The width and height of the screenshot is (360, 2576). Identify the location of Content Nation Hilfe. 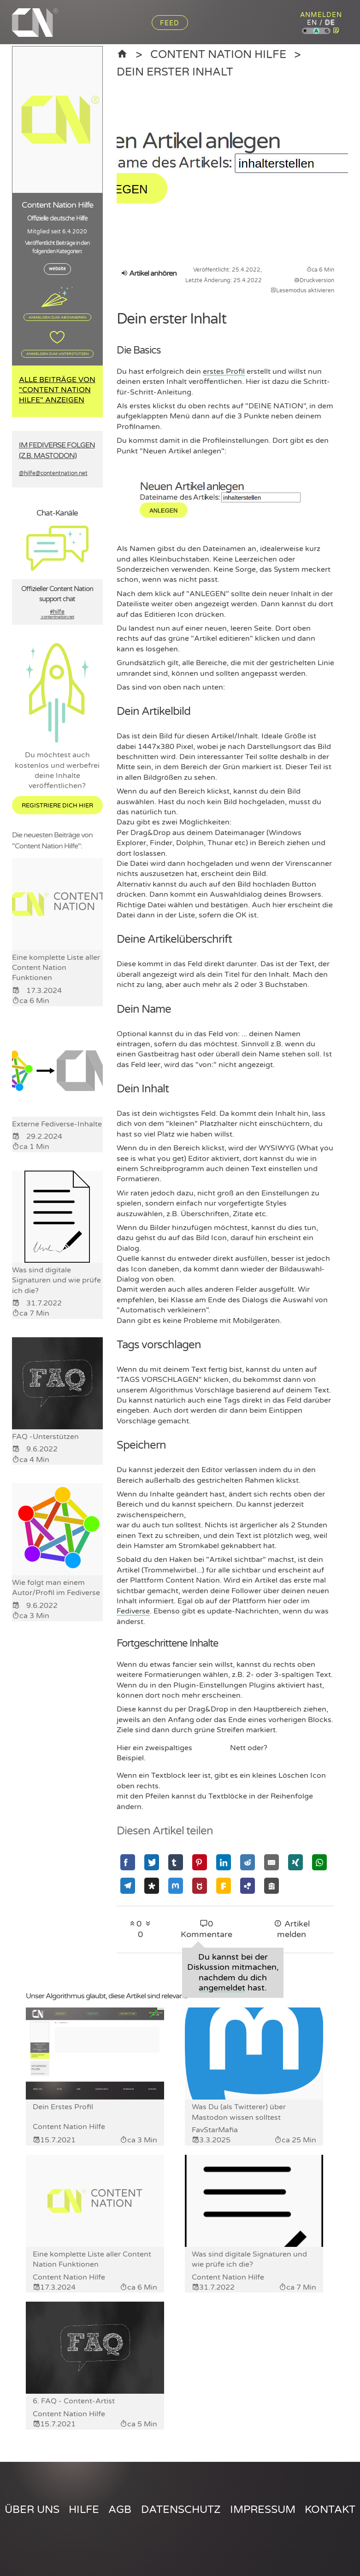
(221, 54).